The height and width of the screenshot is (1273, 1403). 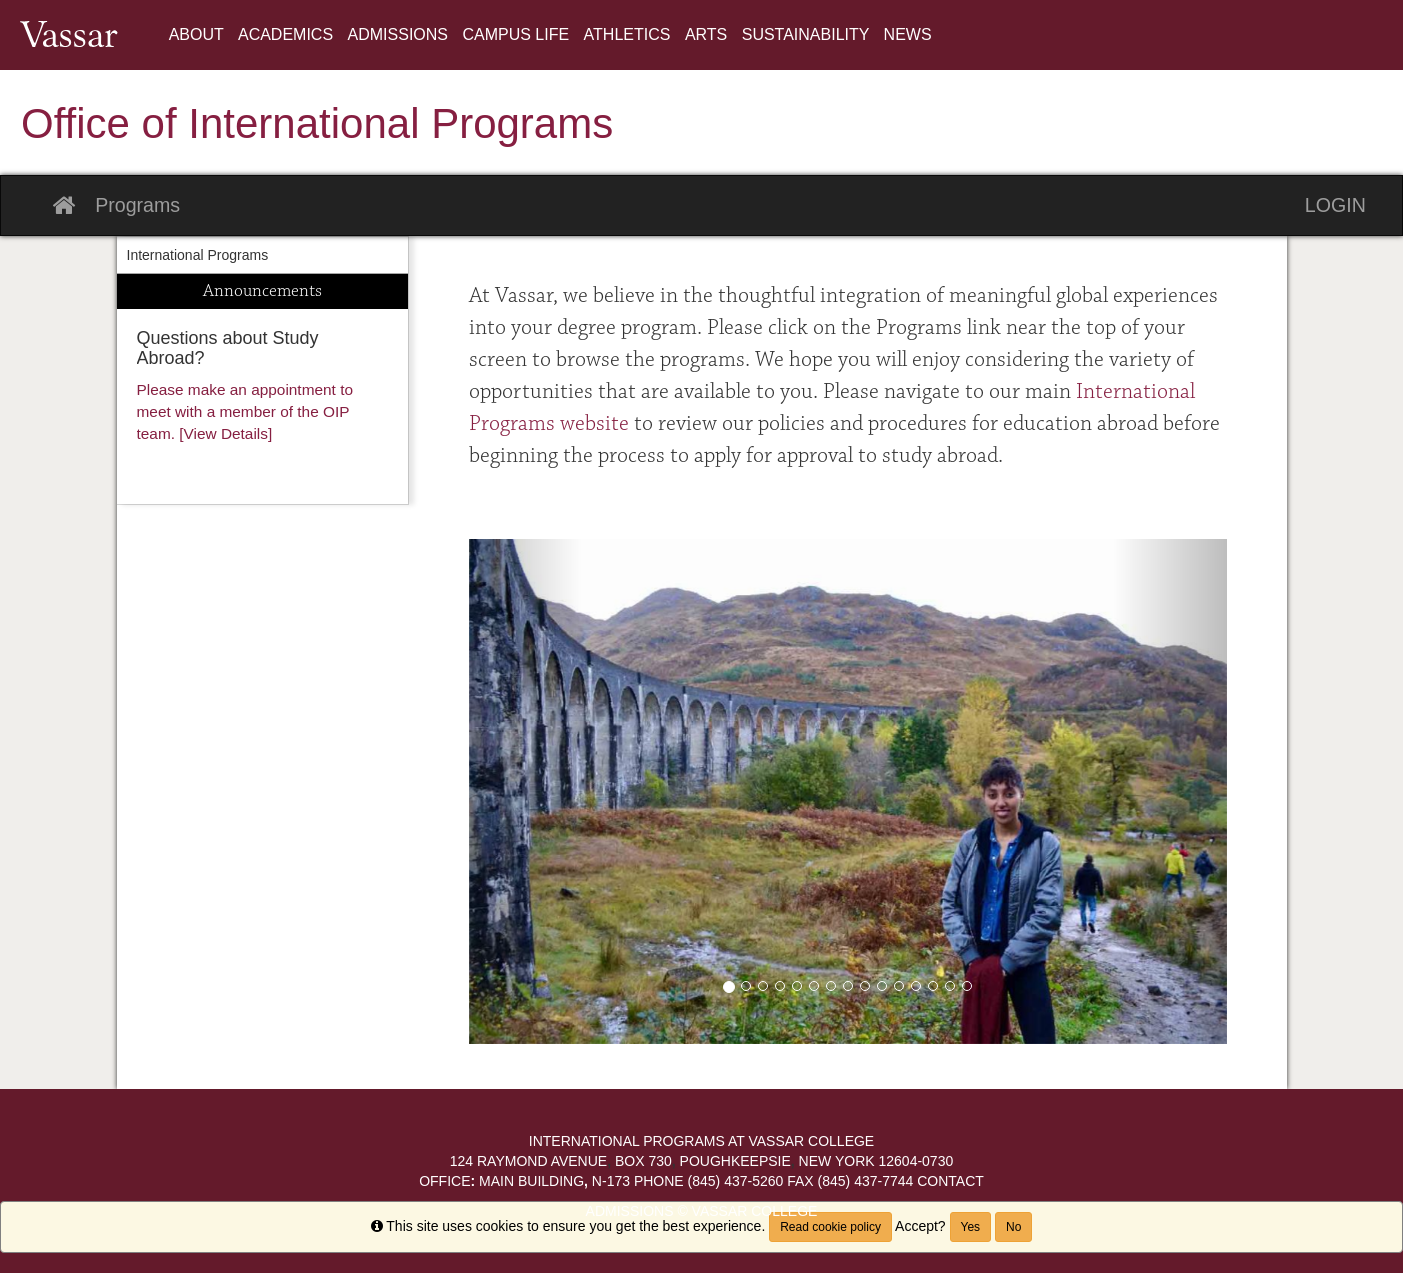 I want to click on Admissions, so click(x=400, y=34).